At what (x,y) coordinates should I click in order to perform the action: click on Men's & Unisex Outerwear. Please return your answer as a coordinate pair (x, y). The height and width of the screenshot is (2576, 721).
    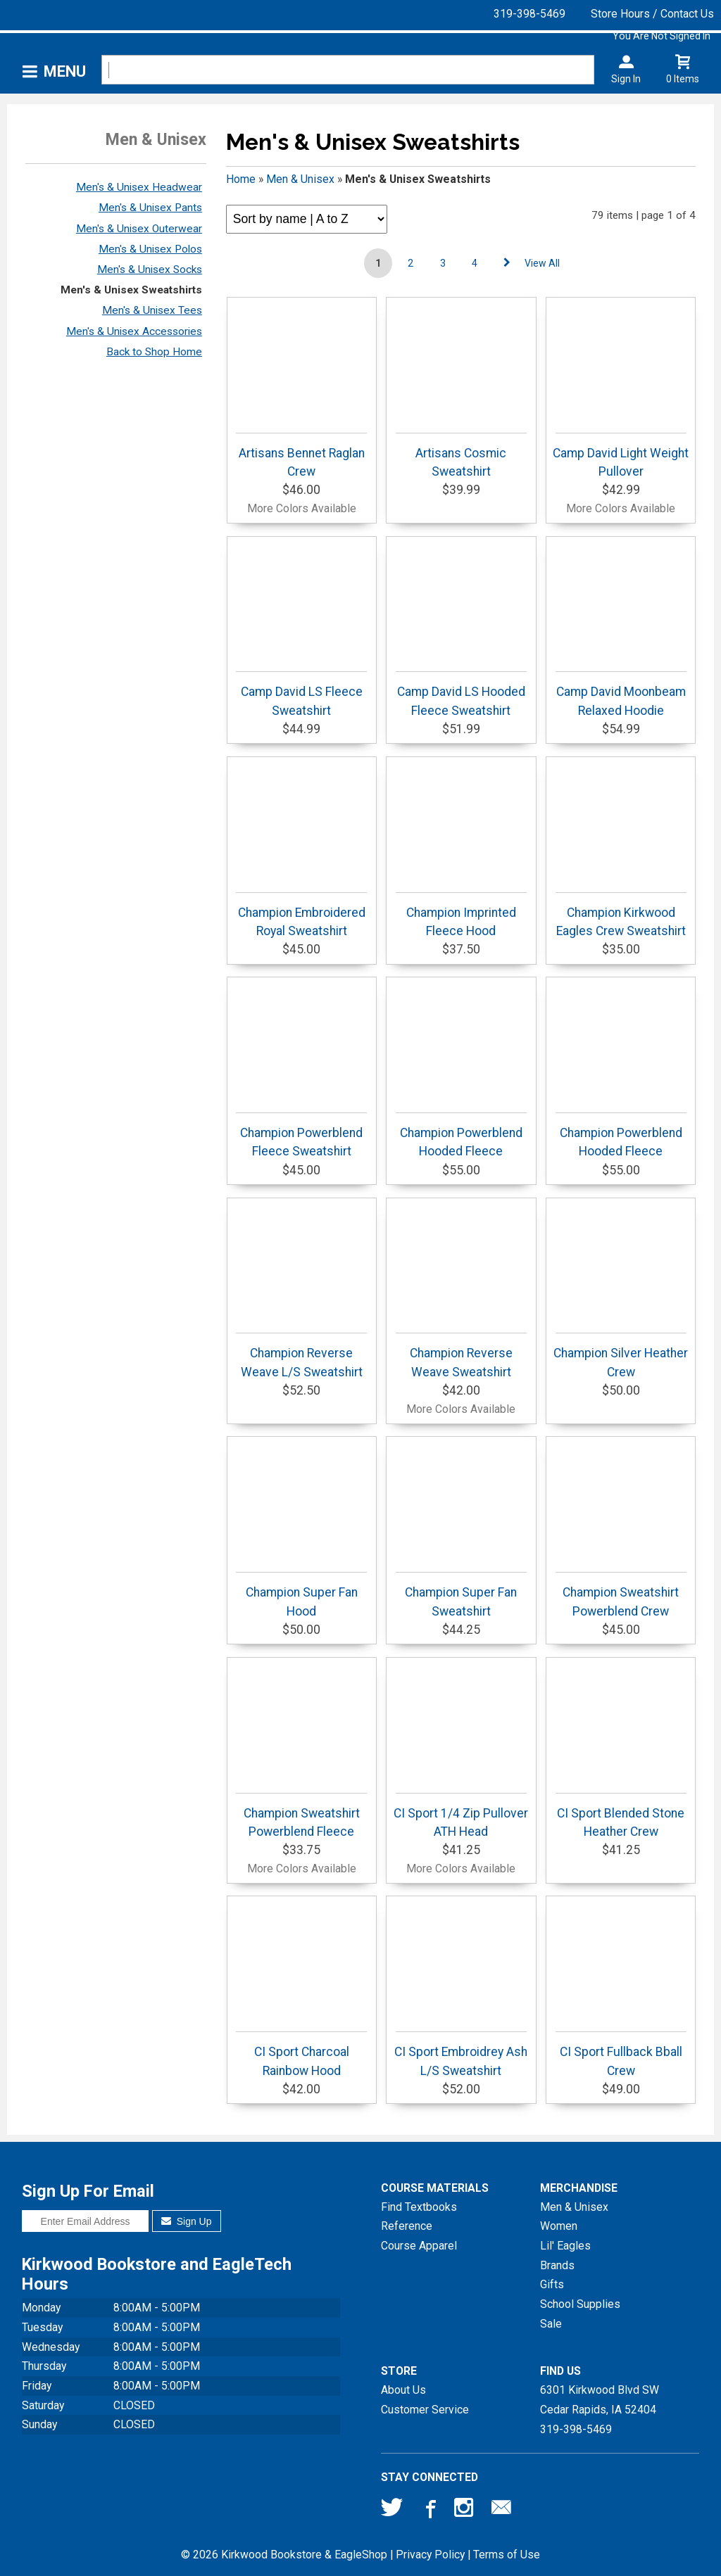
    Looking at the image, I should click on (139, 228).